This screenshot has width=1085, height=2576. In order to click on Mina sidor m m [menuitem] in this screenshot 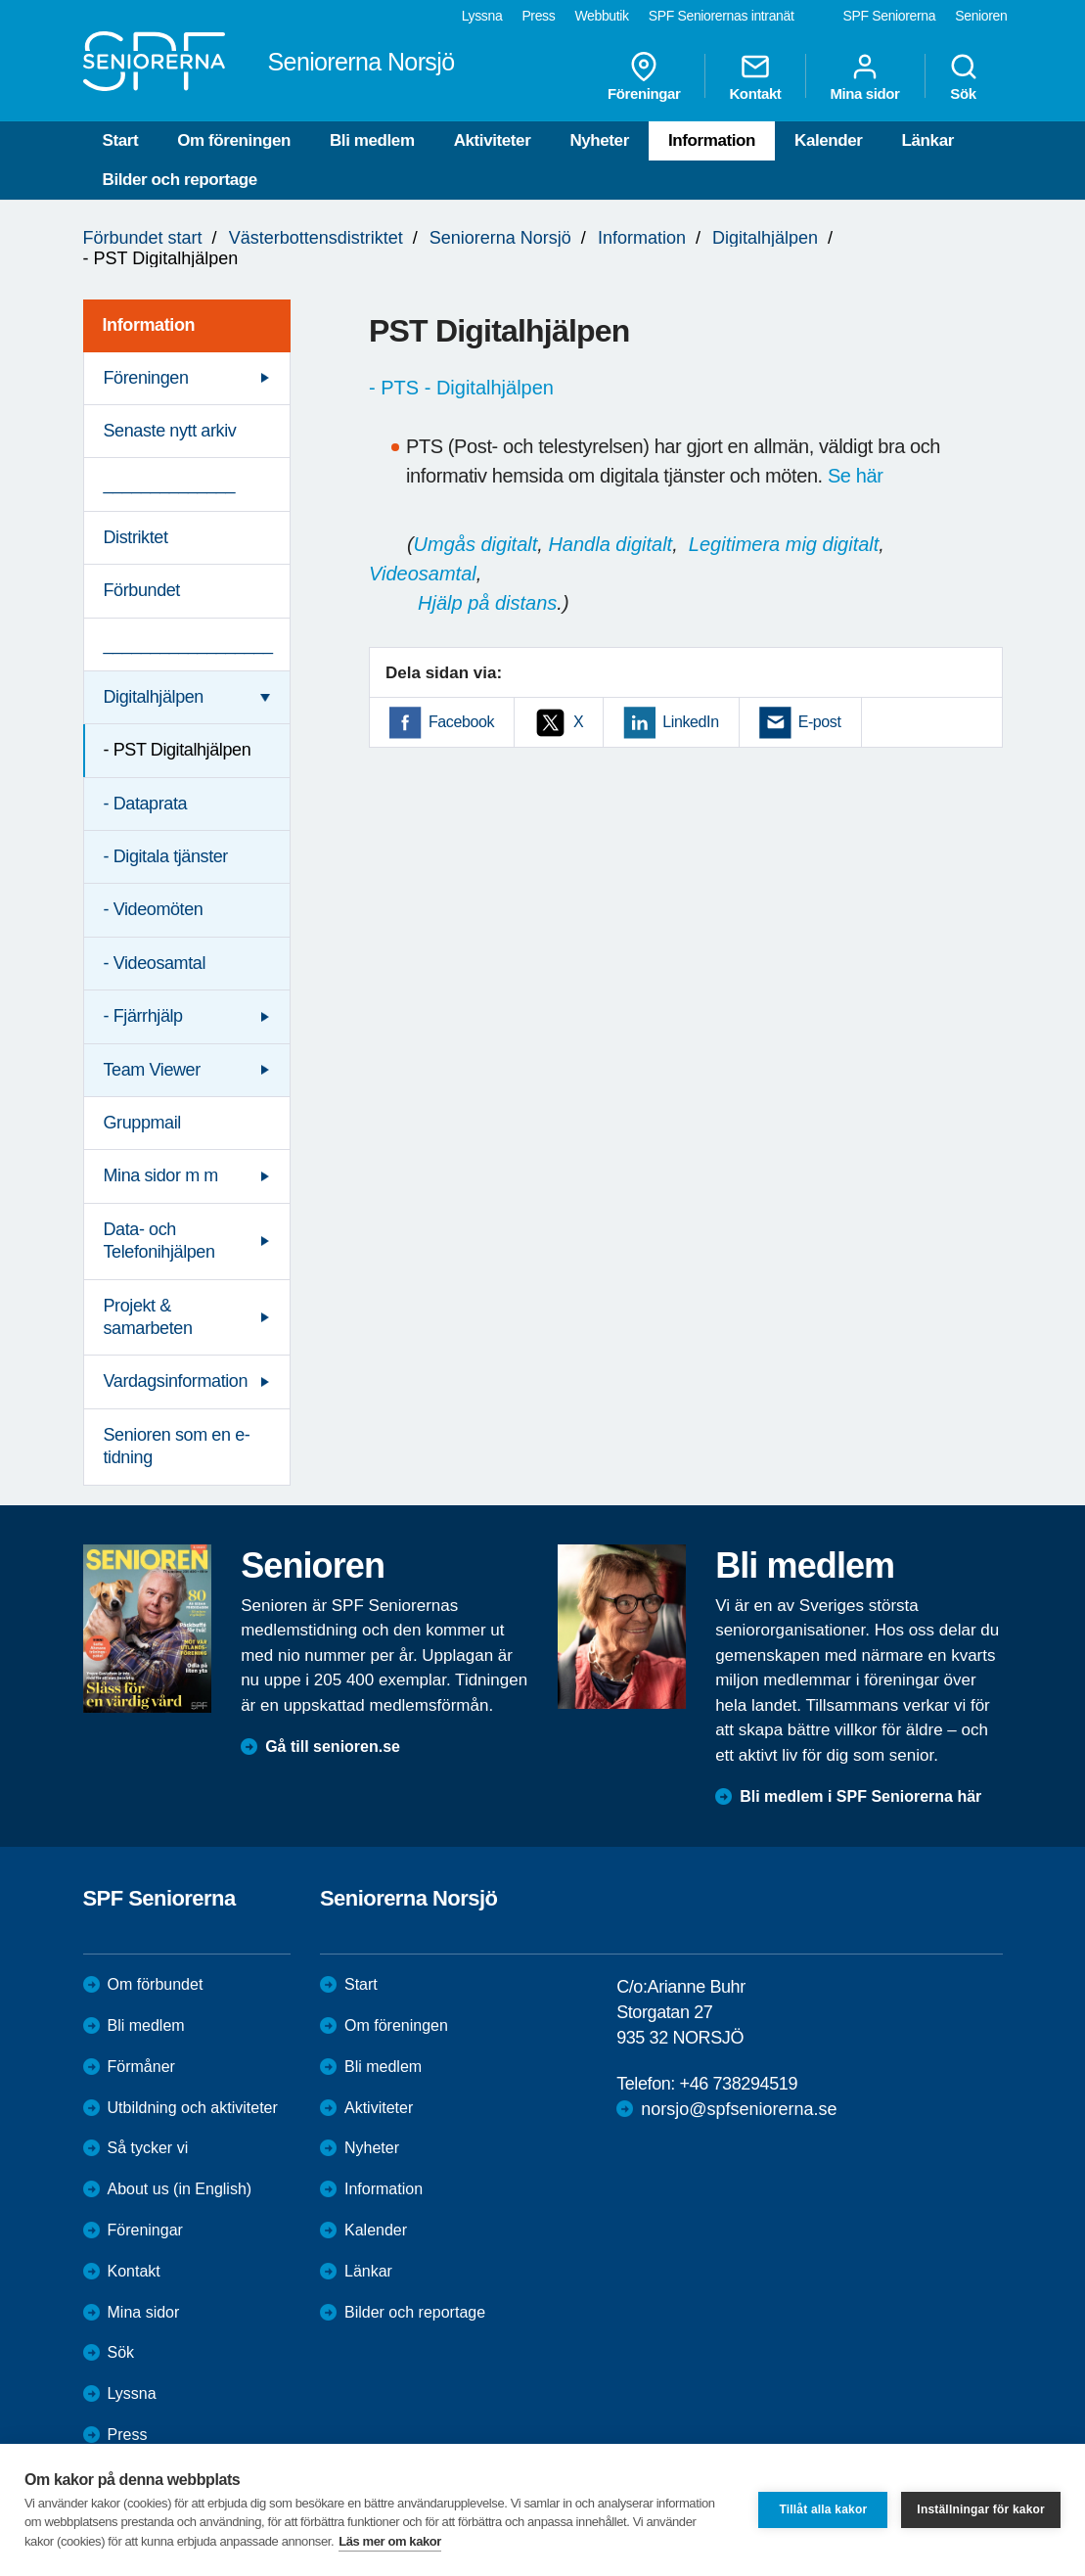, I will do `click(161, 1175)`.